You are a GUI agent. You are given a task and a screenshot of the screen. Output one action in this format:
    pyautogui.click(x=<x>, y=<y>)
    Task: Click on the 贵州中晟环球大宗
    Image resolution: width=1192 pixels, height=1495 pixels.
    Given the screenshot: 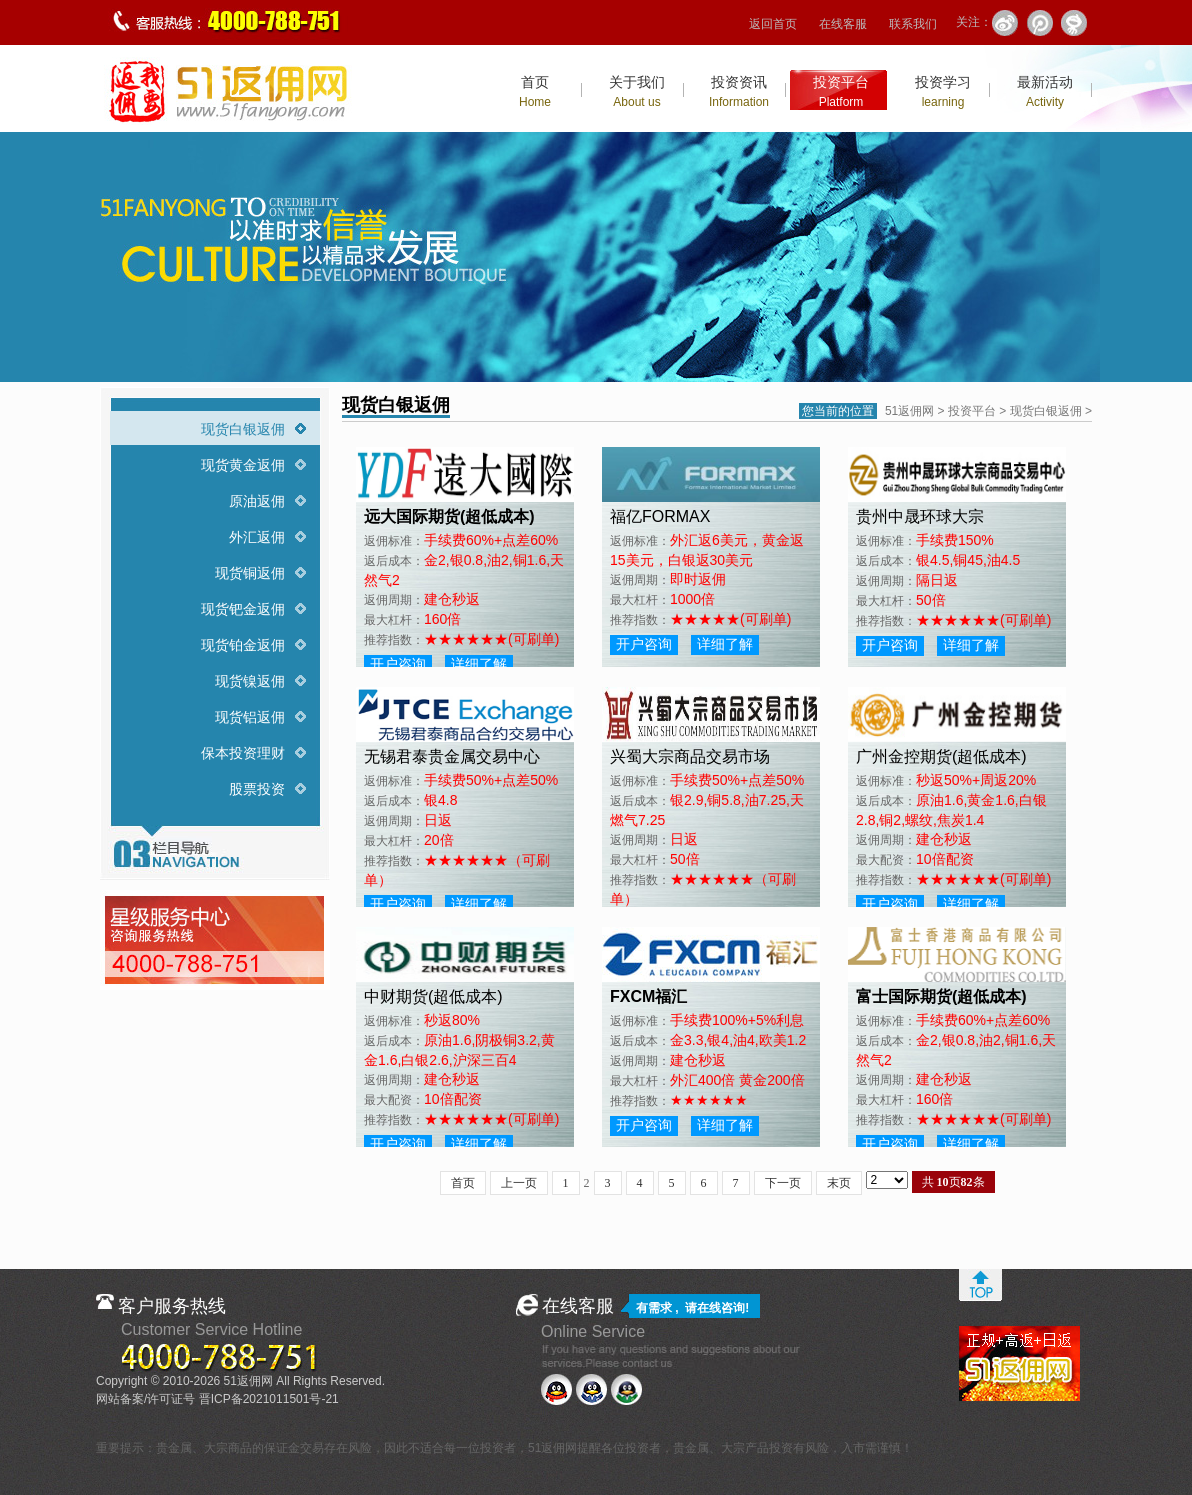 What is the action you would take?
    pyautogui.click(x=920, y=516)
    